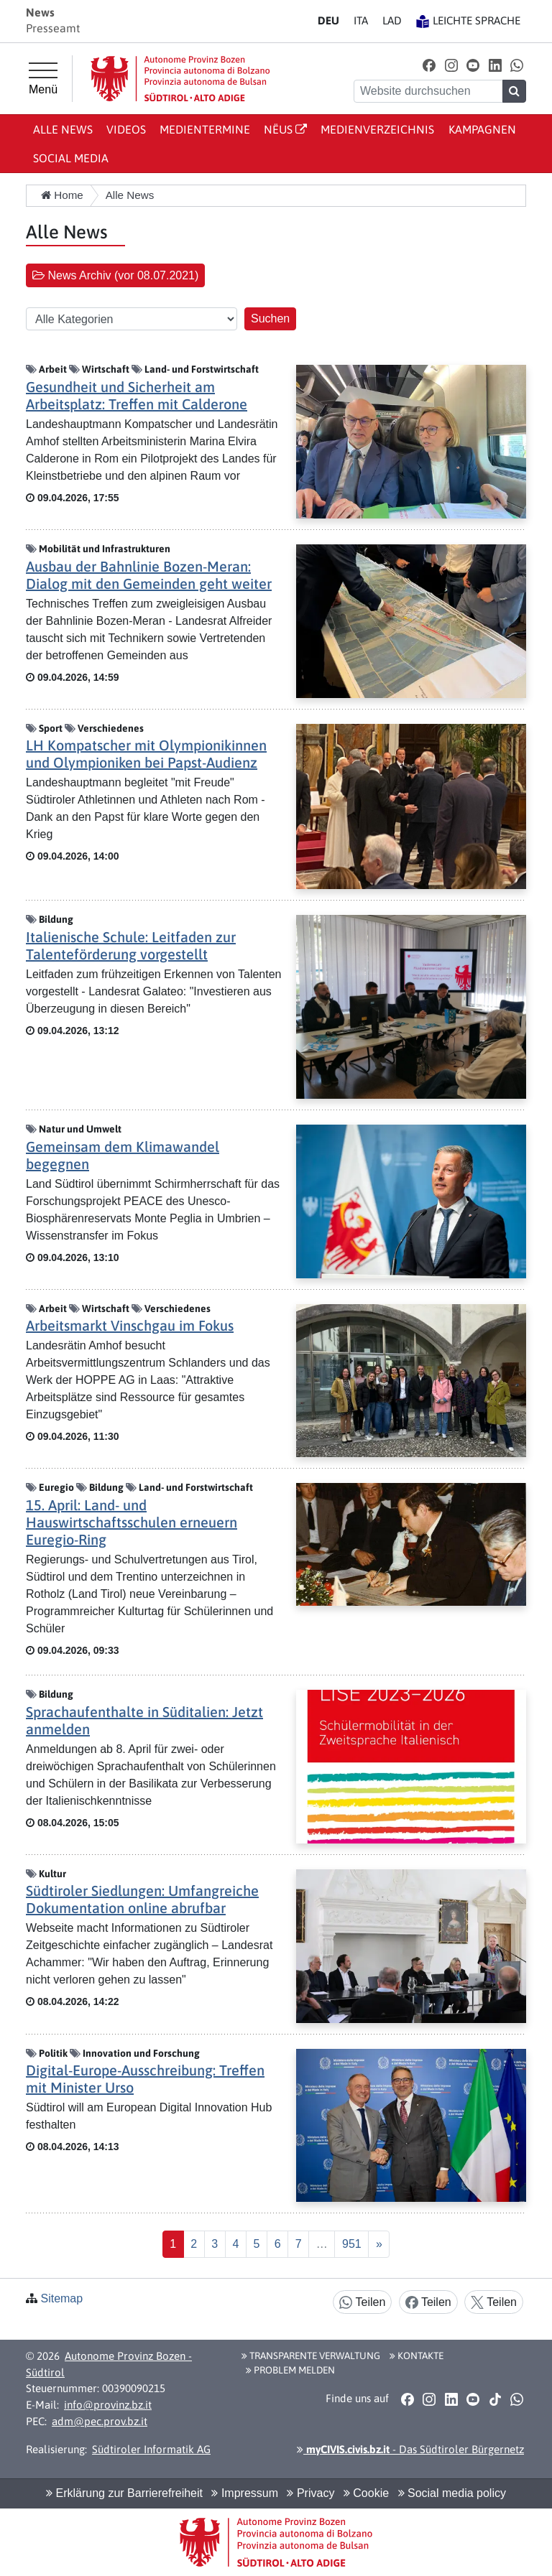 This screenshot has height=2576, width=552. I want to click on 15. April: Land- und Hauswirtschaftsschulen erneuern Euregio-Ring, so click(131, 1522).